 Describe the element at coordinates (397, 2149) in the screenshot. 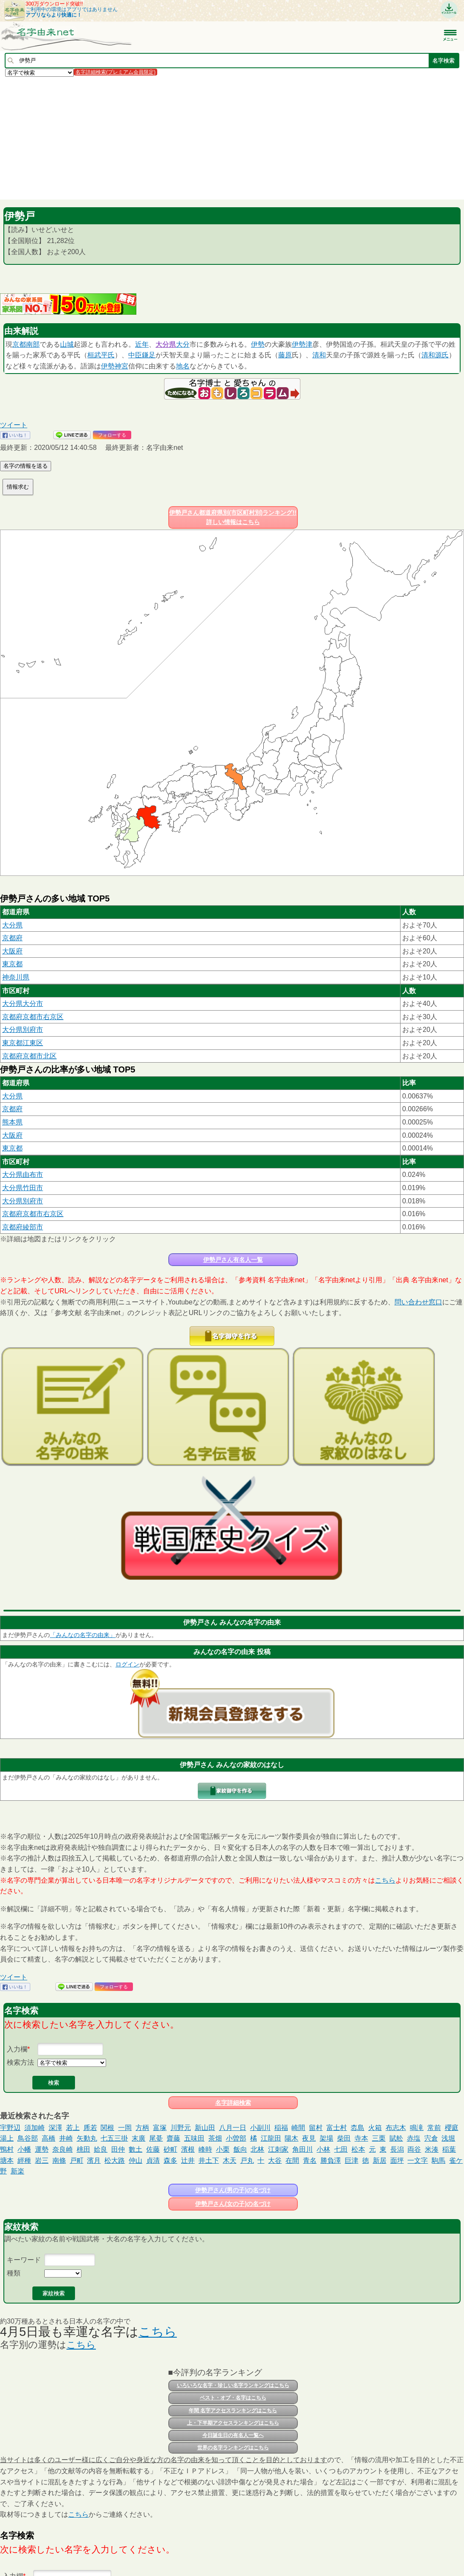

I see `長潟` at that location.